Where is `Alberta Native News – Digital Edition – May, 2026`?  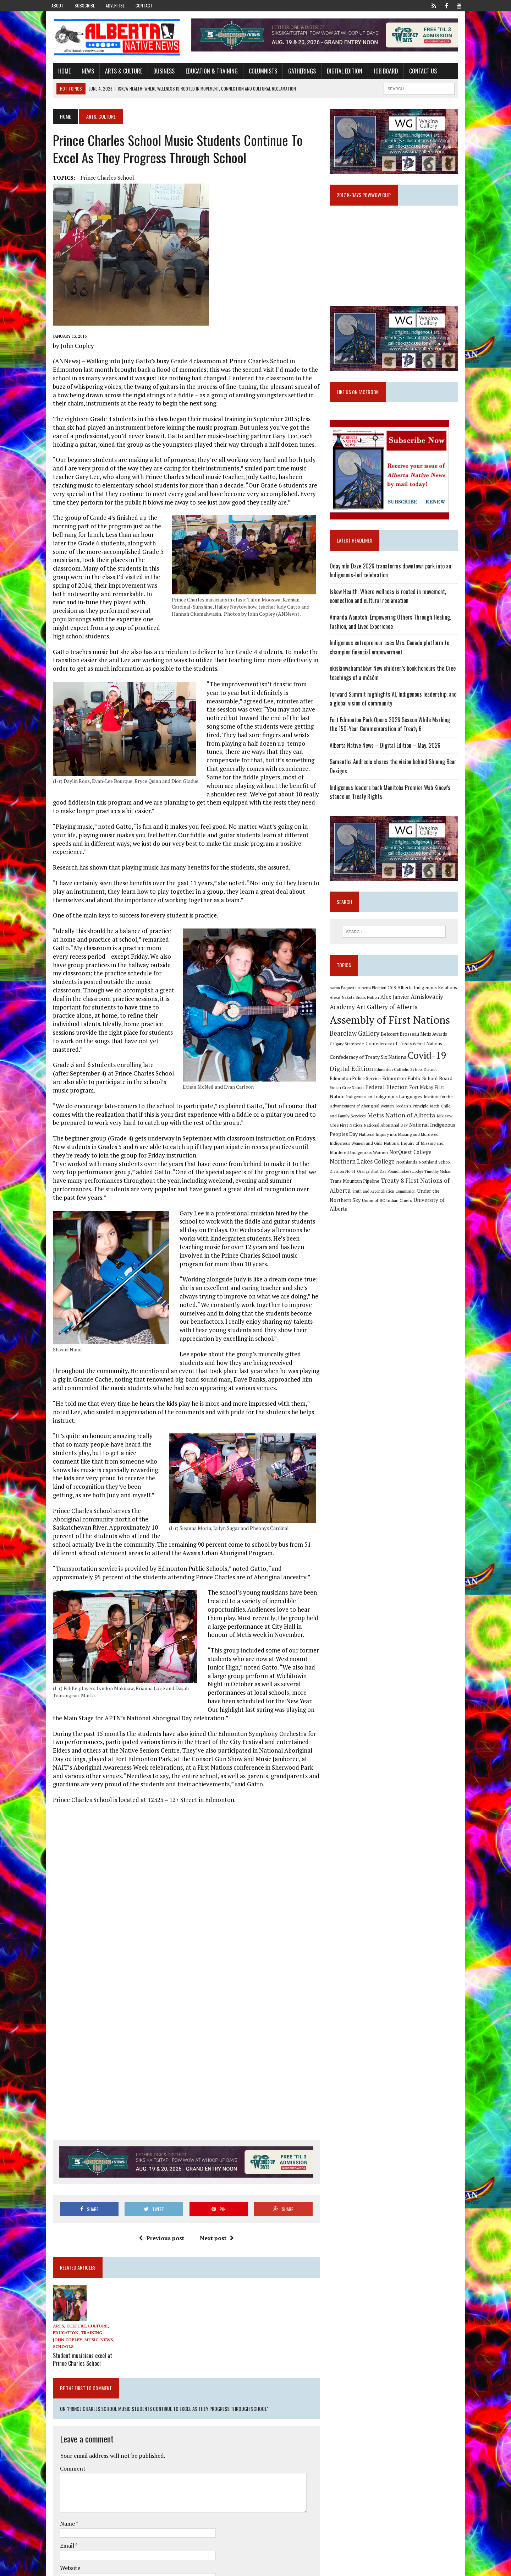
Alberta Native News – Digital Edition – May, 2026 is located at coordinates (387, 753).